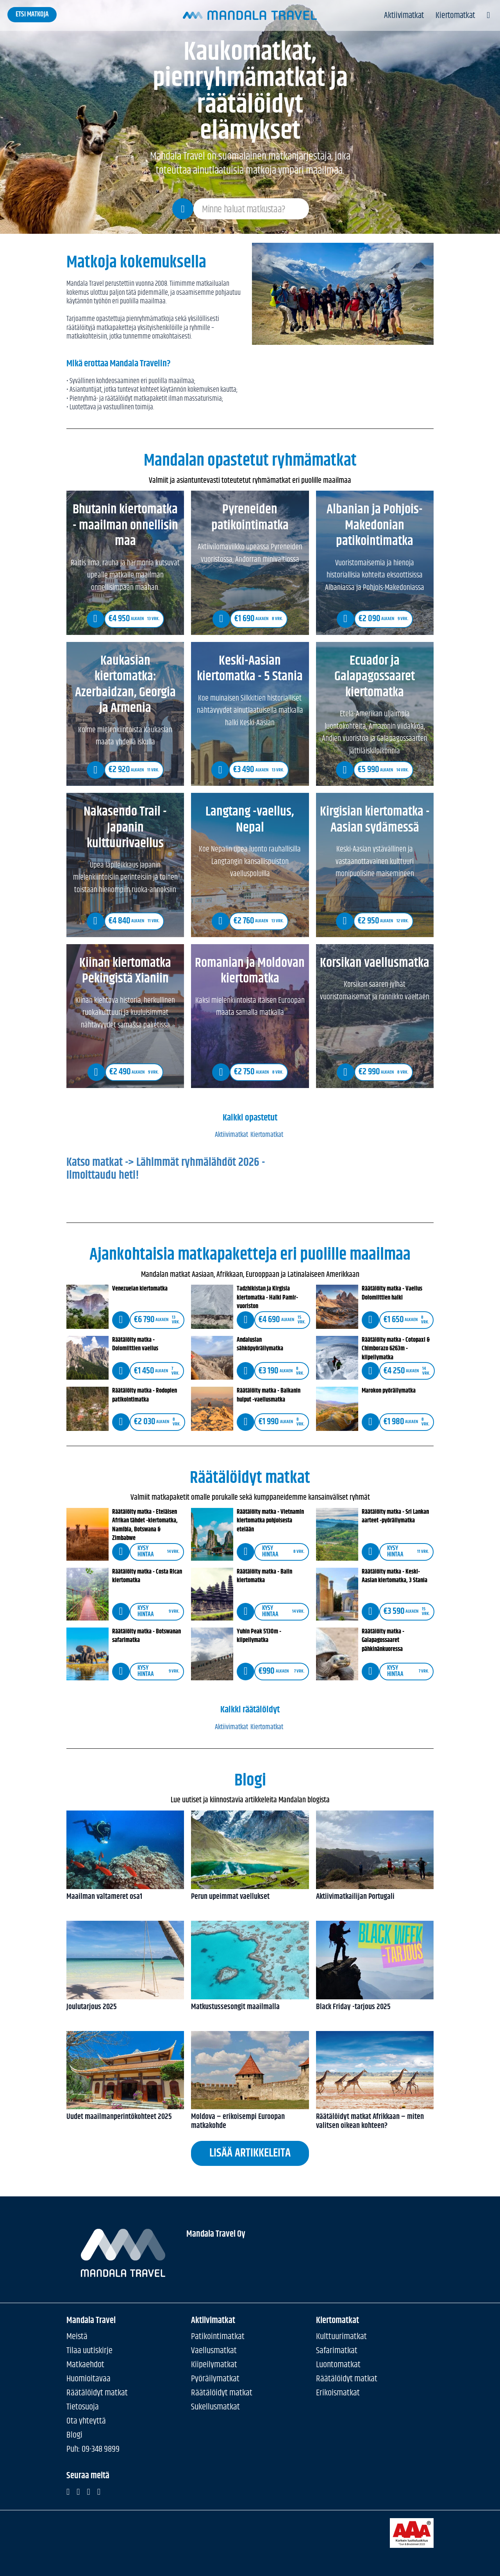  What do you see at coordinates (404, 15) in the screenshot?
I see `Aktiivimatkat` at bounding box center [404, 15].